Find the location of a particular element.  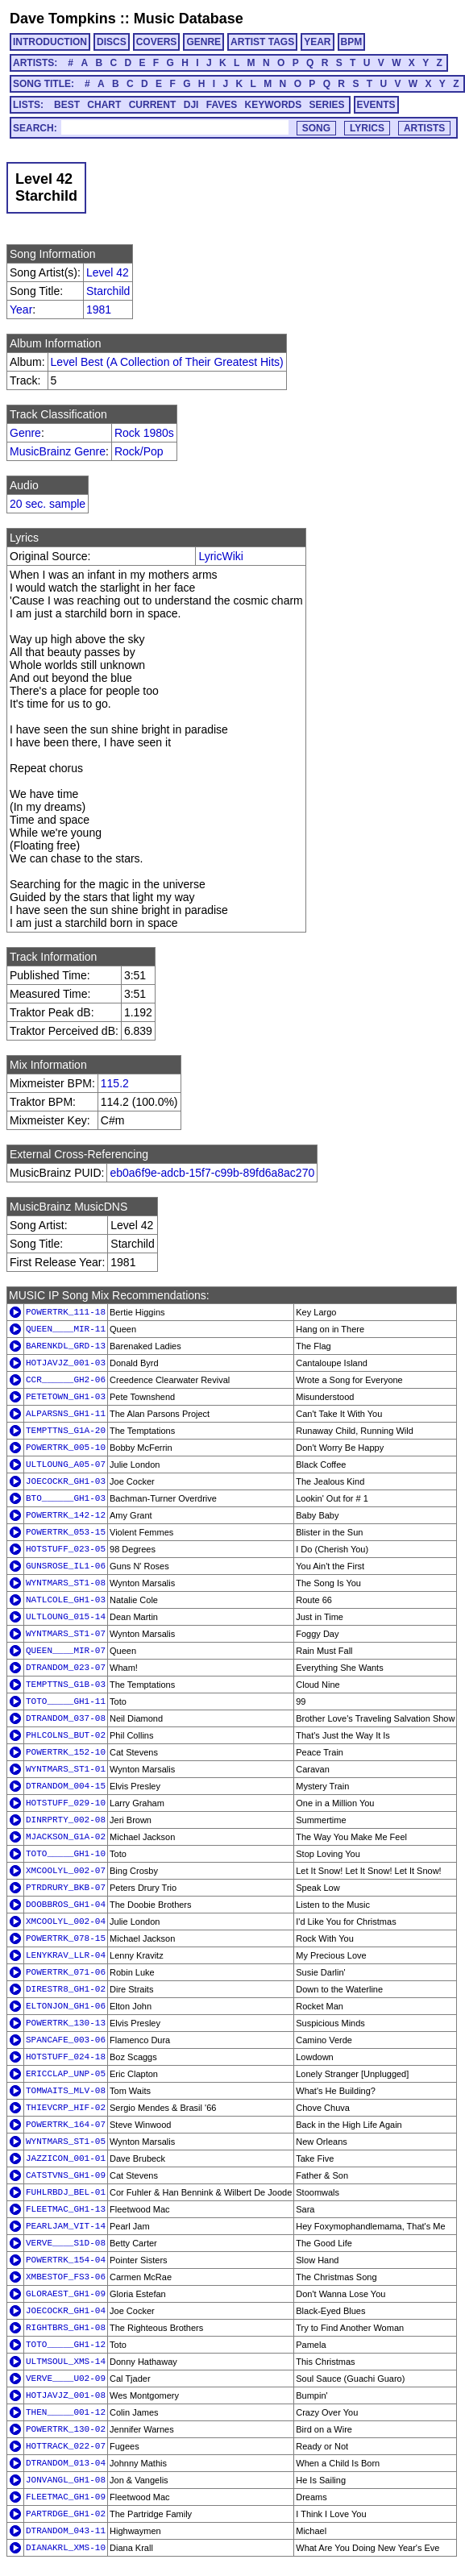

POWERTRK_078-15 is located at coordinates (66, 1938).